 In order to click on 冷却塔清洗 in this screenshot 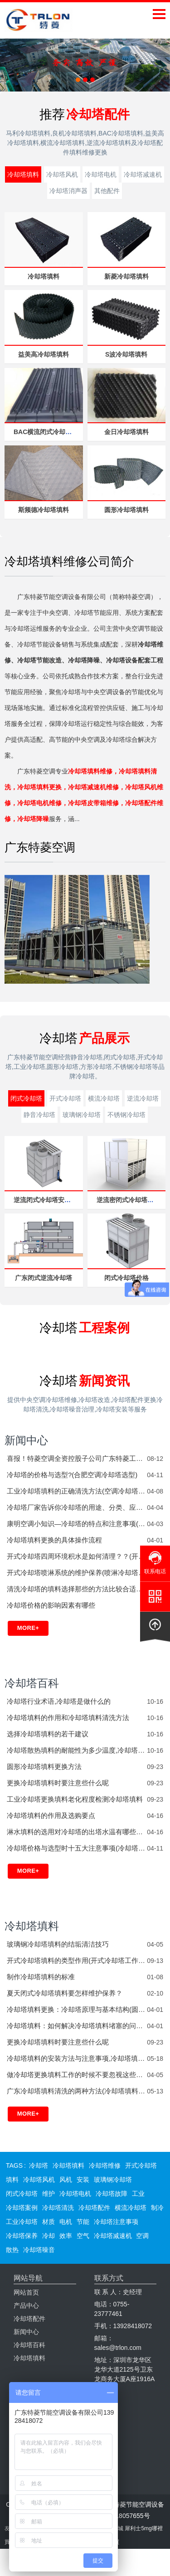, I will do `click(58, 2207)`.